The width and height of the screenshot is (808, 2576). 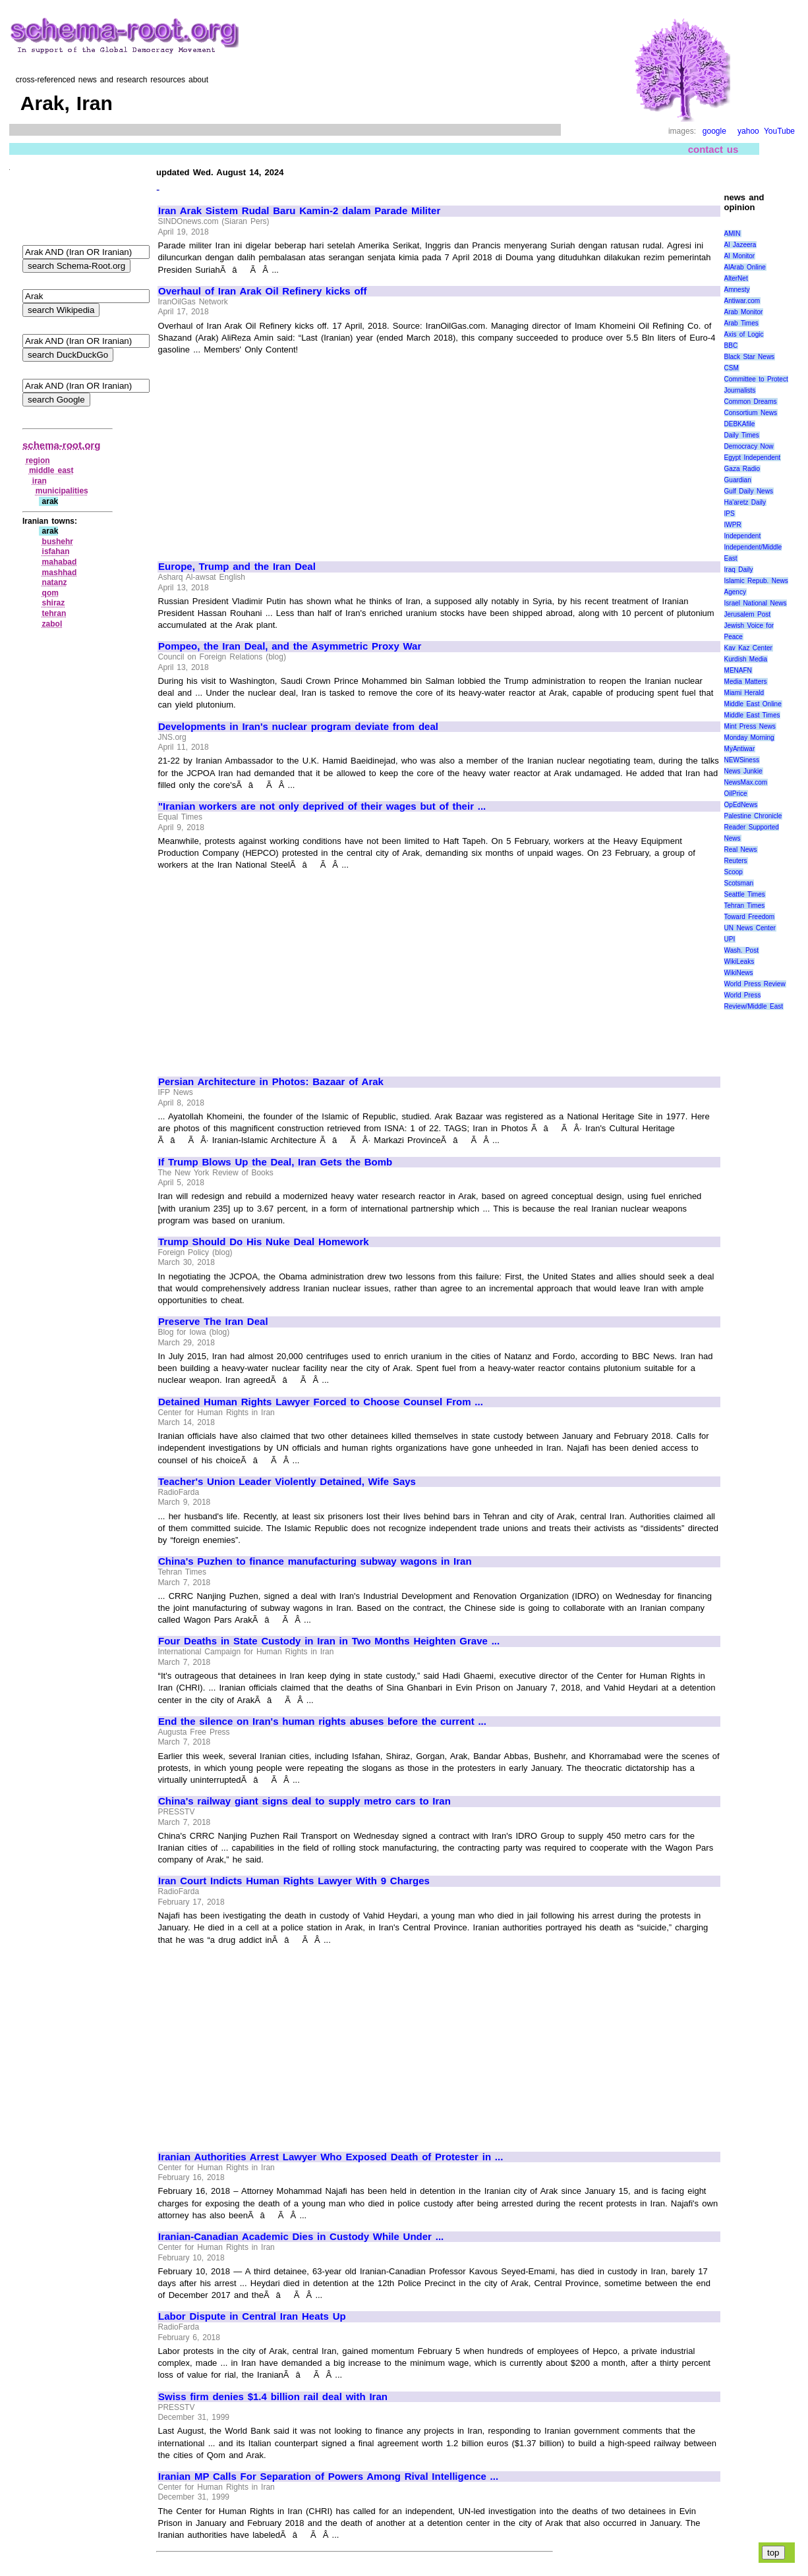 What do you see at coordinates (747, 614) in the screenshot?
I see `Jerusalem Post` at bounding box center [747, 614].